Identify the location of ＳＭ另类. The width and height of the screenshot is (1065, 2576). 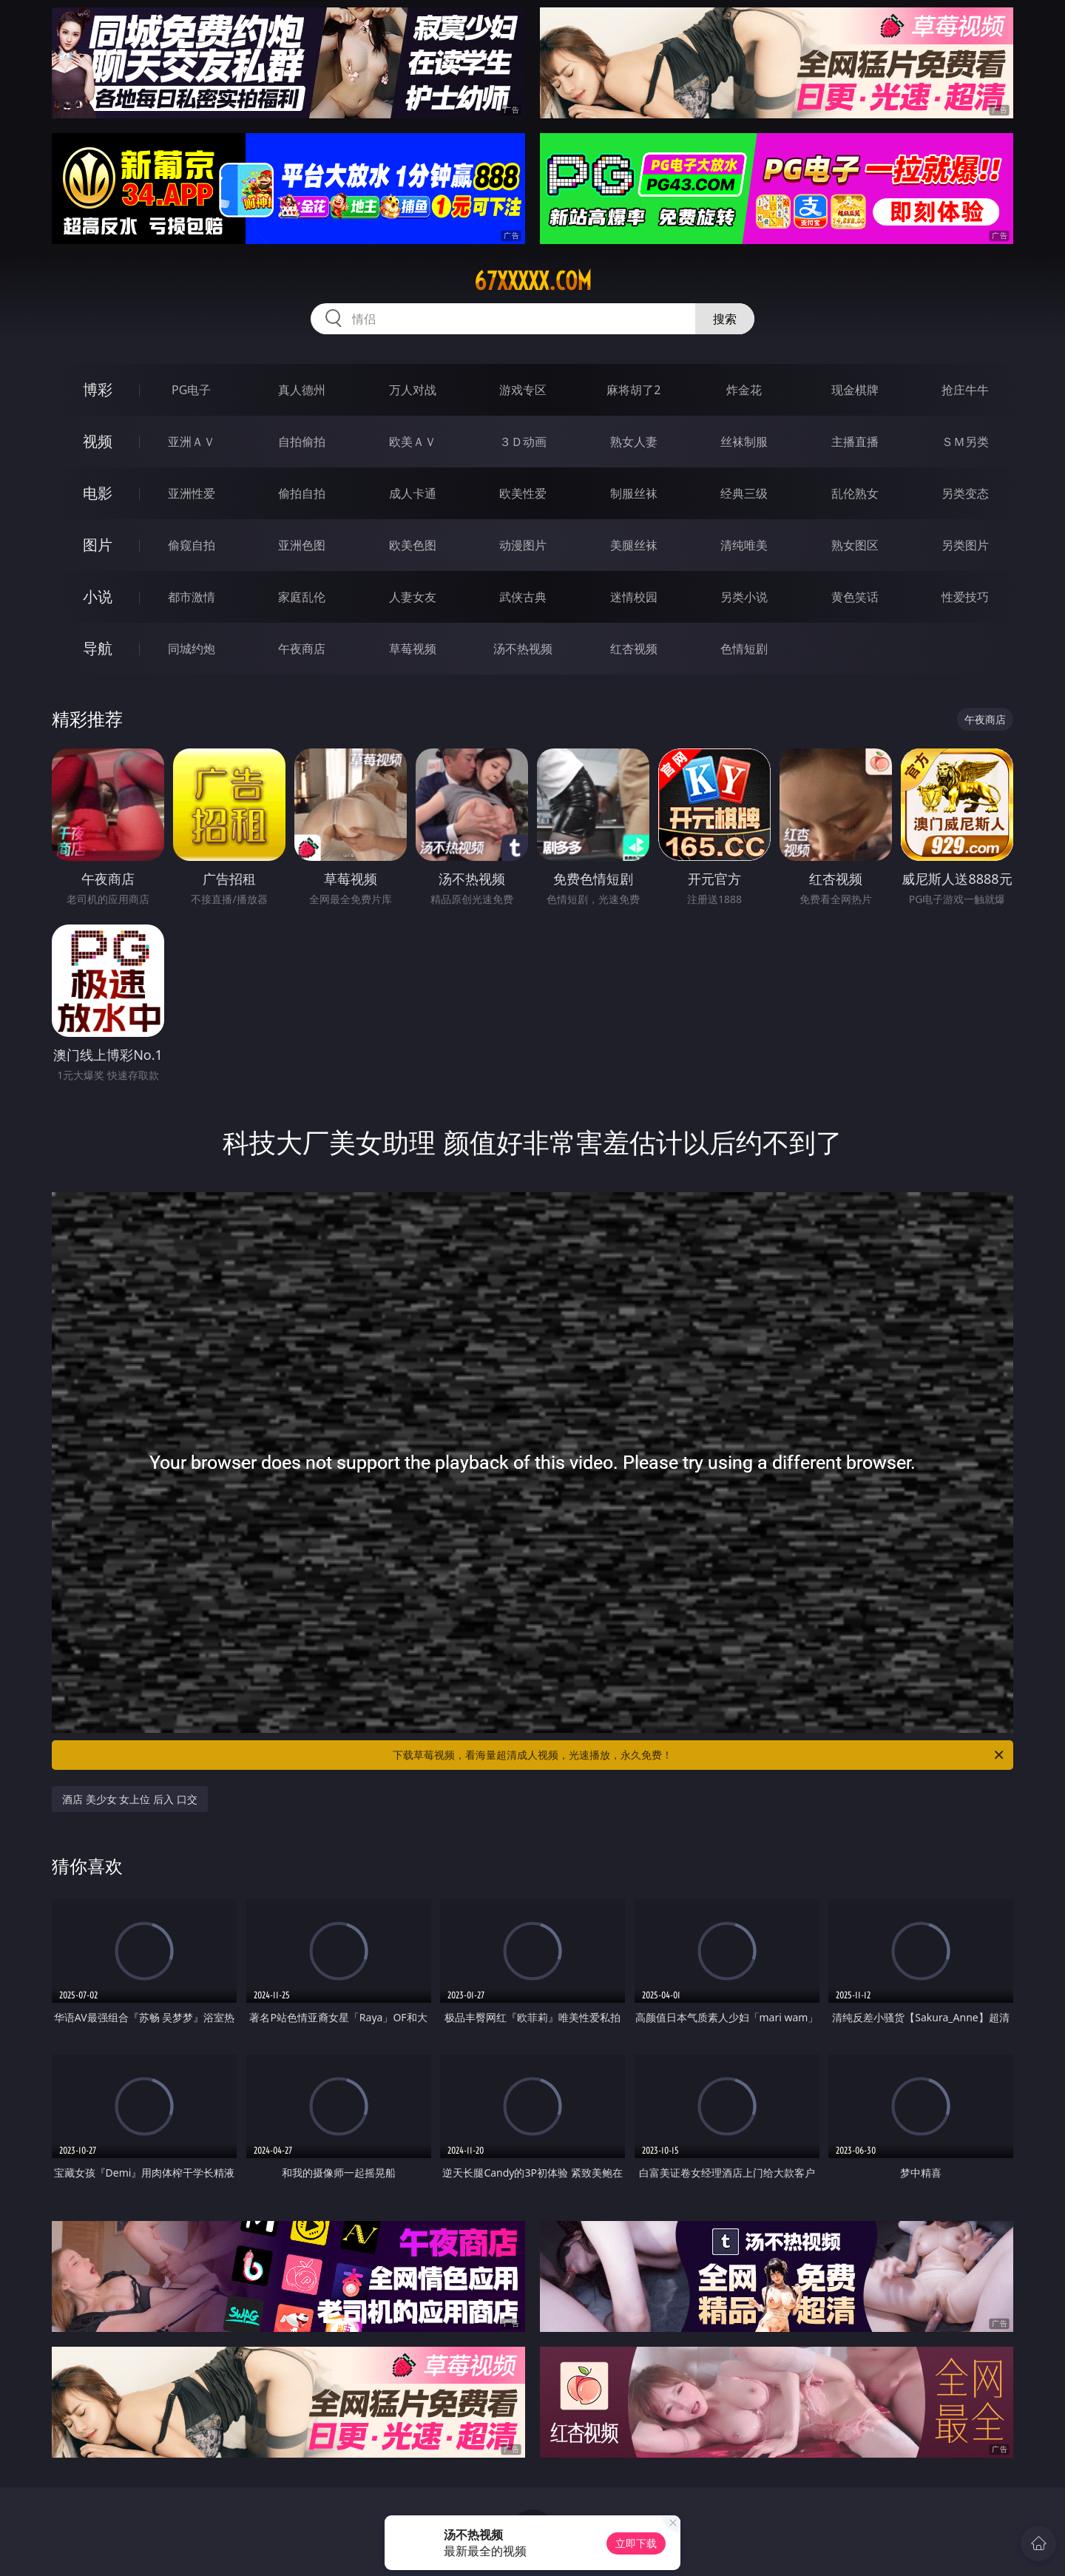
(965, 441).